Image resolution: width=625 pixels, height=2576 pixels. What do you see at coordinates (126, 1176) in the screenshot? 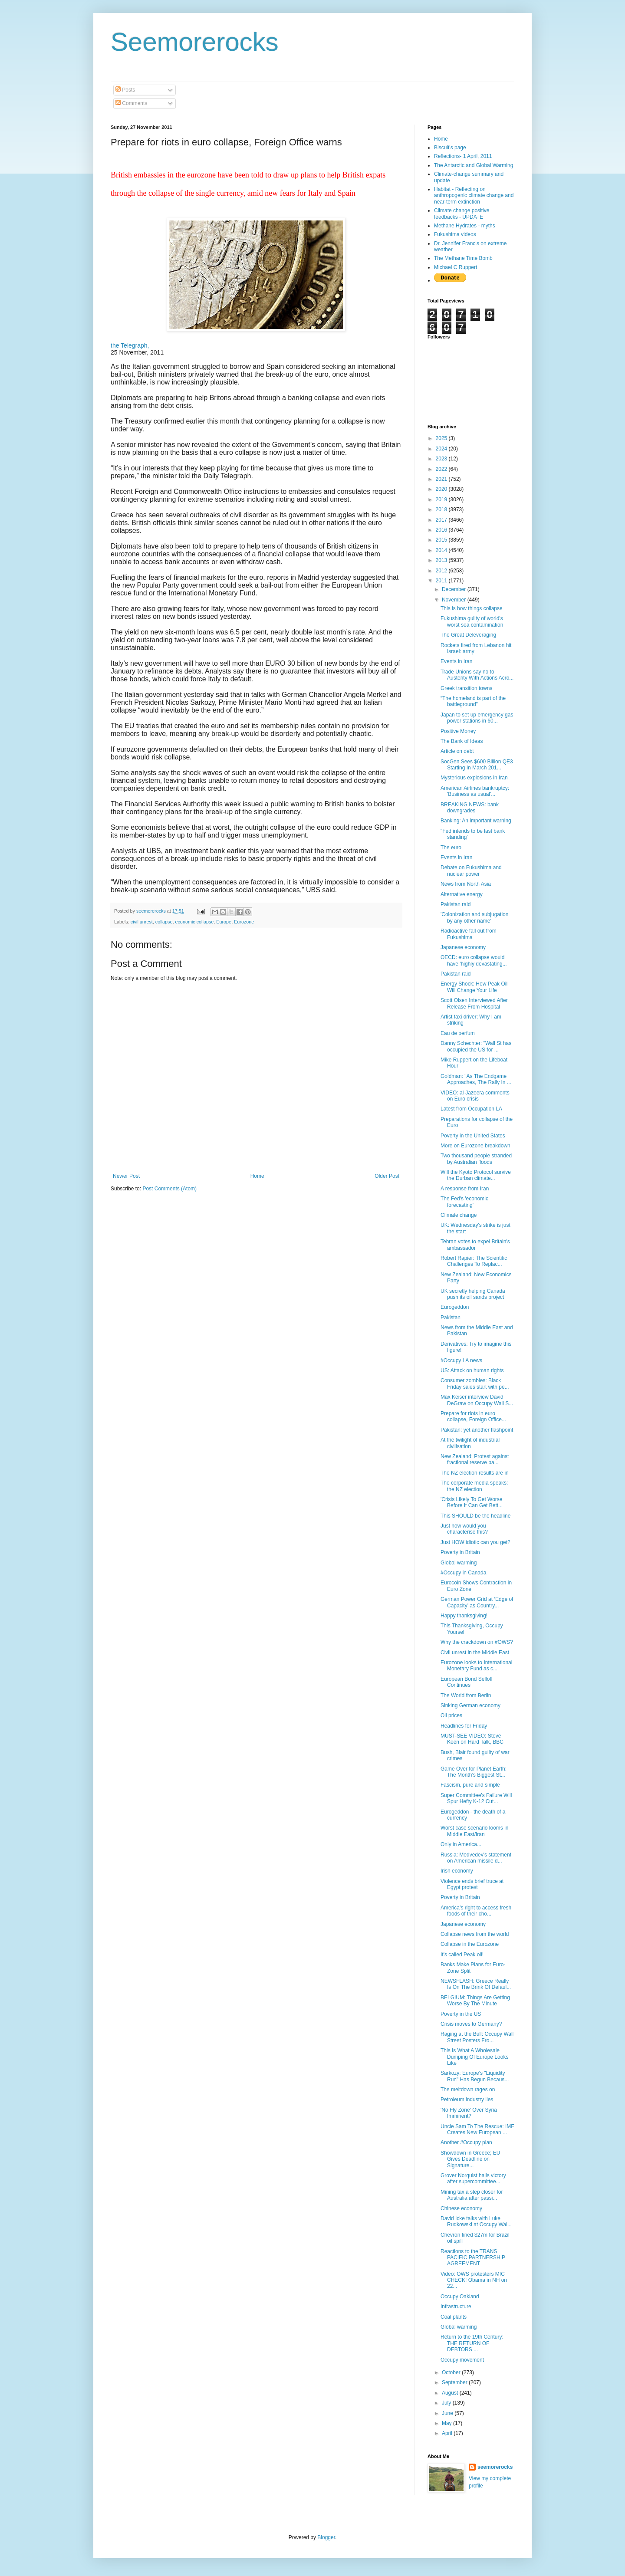
I see `Newer Post` at bounding box center [126, 1176].